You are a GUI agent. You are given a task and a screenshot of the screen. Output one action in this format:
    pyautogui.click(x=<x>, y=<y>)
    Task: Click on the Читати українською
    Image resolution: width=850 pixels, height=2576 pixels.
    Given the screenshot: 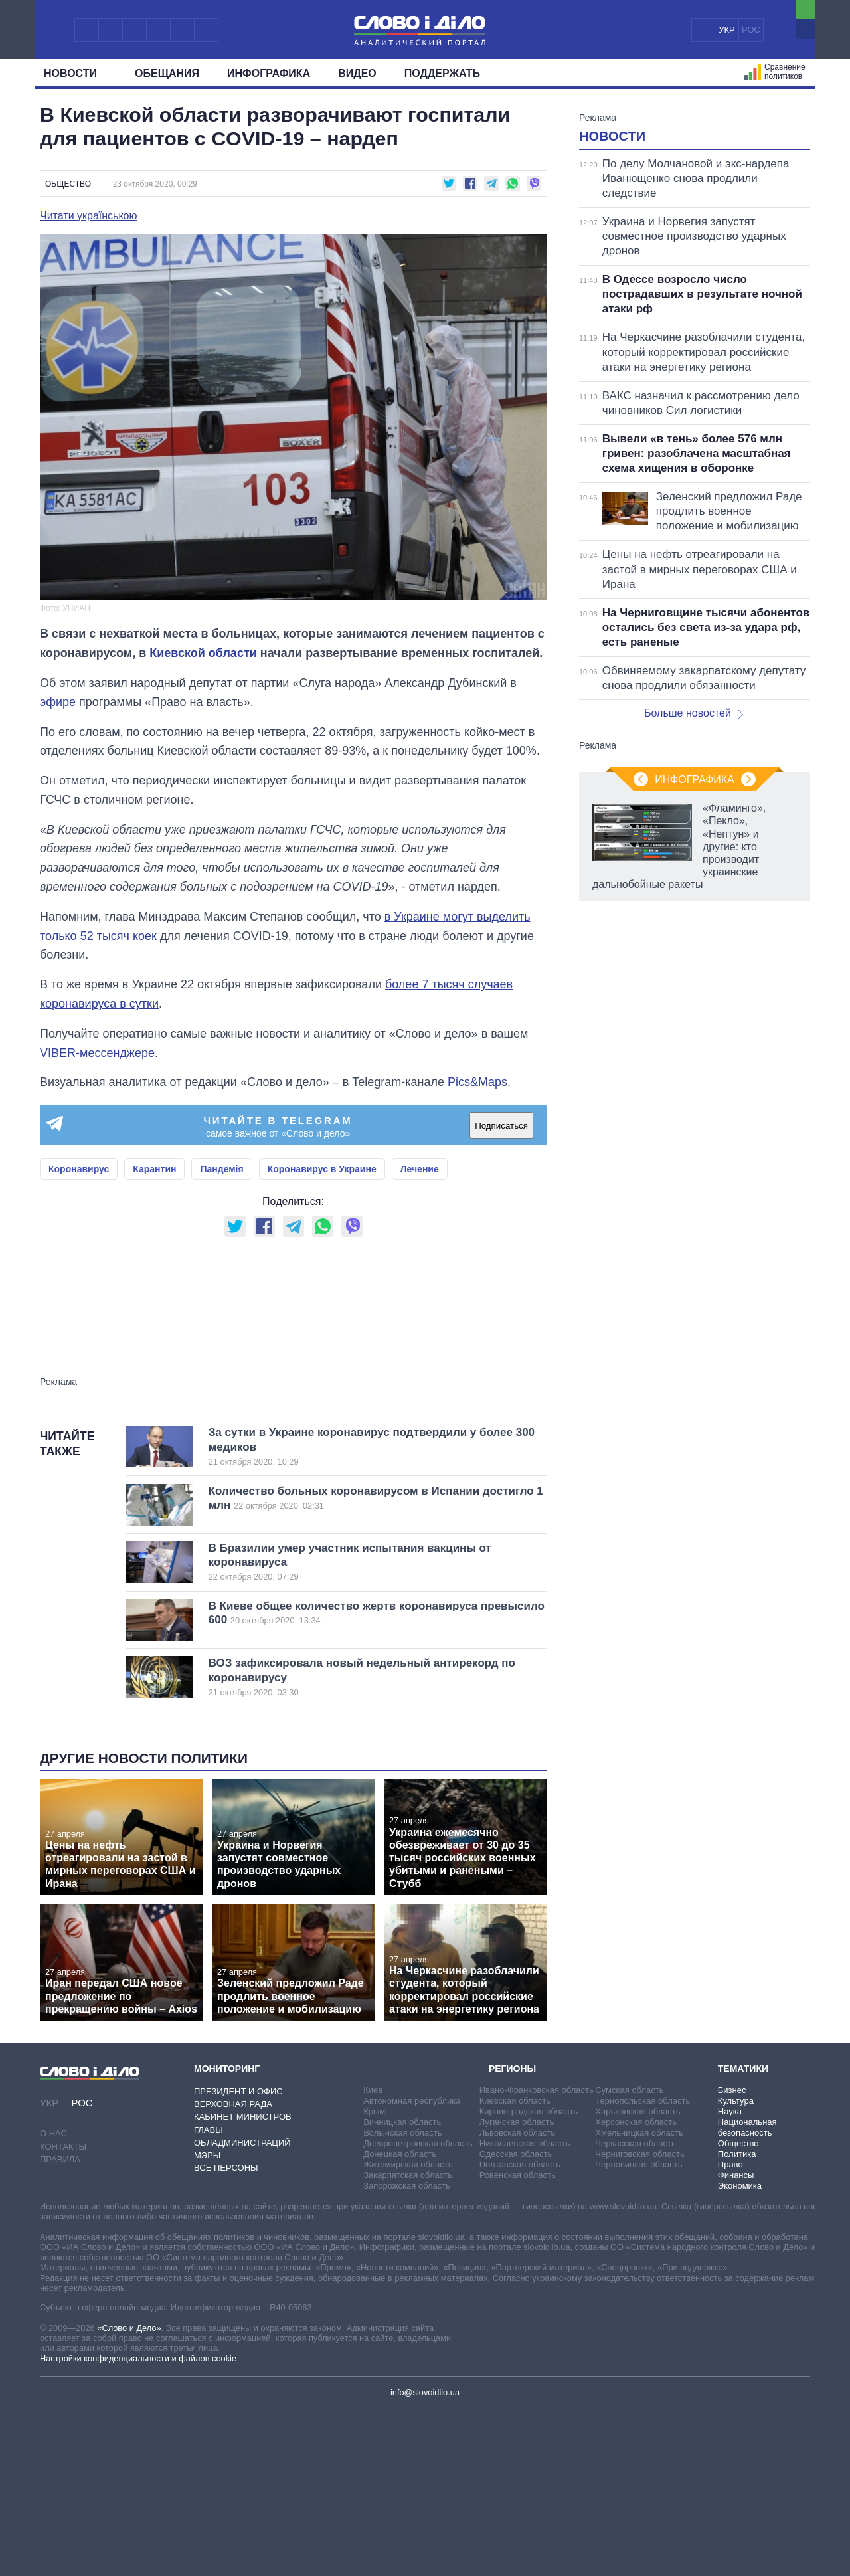 What is the action you would take?
    pyautogui.click(x=88, y=216)
    